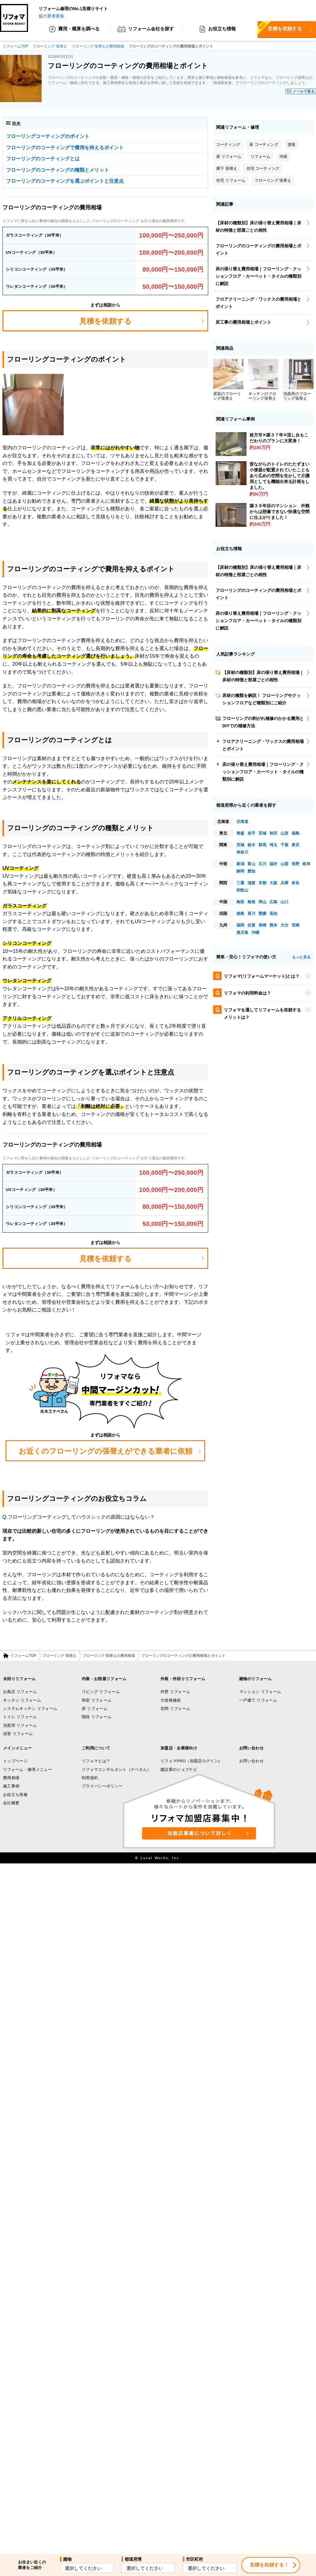 The width and height of the screenshot is (316, 2576). I want to click on リフォームTOP, so click(23, 1656).